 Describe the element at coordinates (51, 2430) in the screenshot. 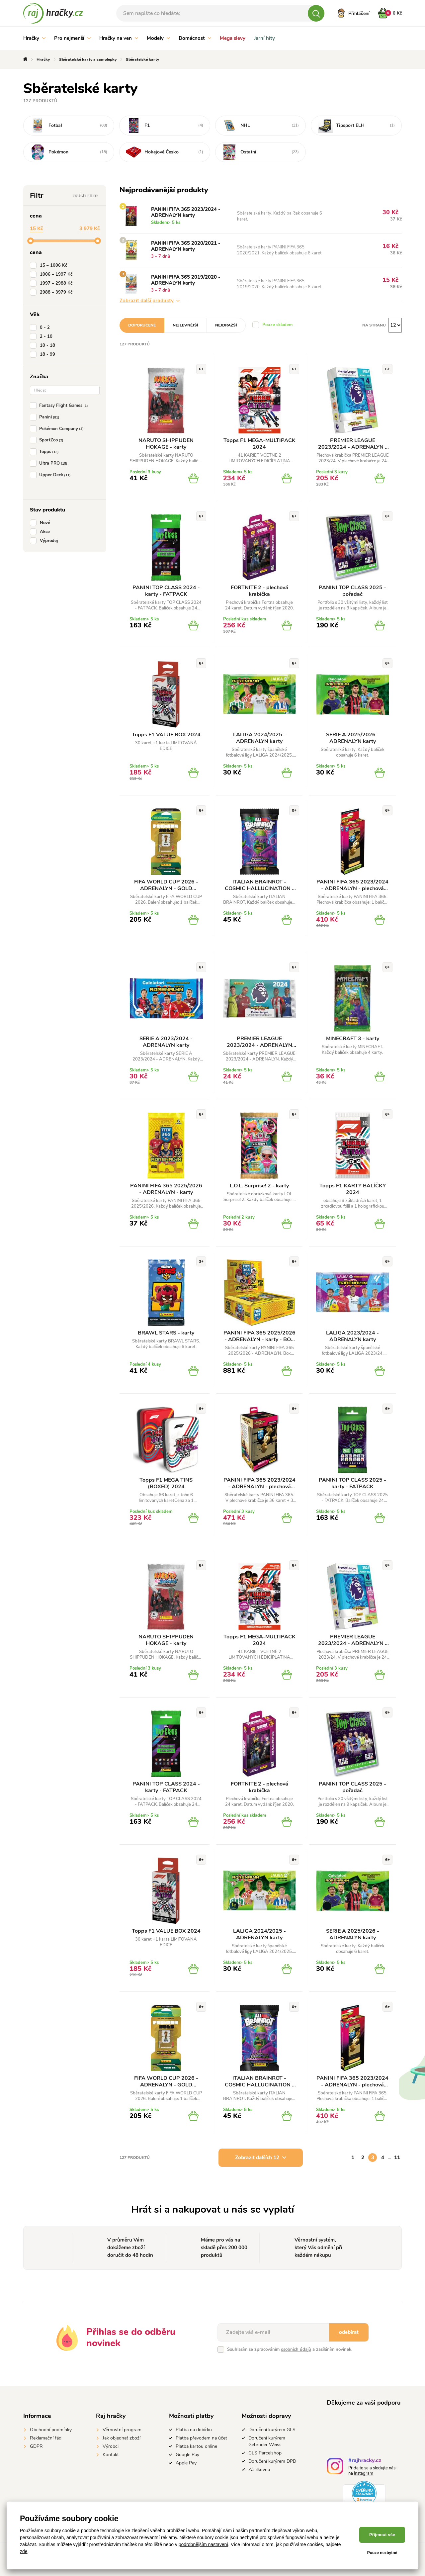

I see `Obchodní podmínky` at that location.